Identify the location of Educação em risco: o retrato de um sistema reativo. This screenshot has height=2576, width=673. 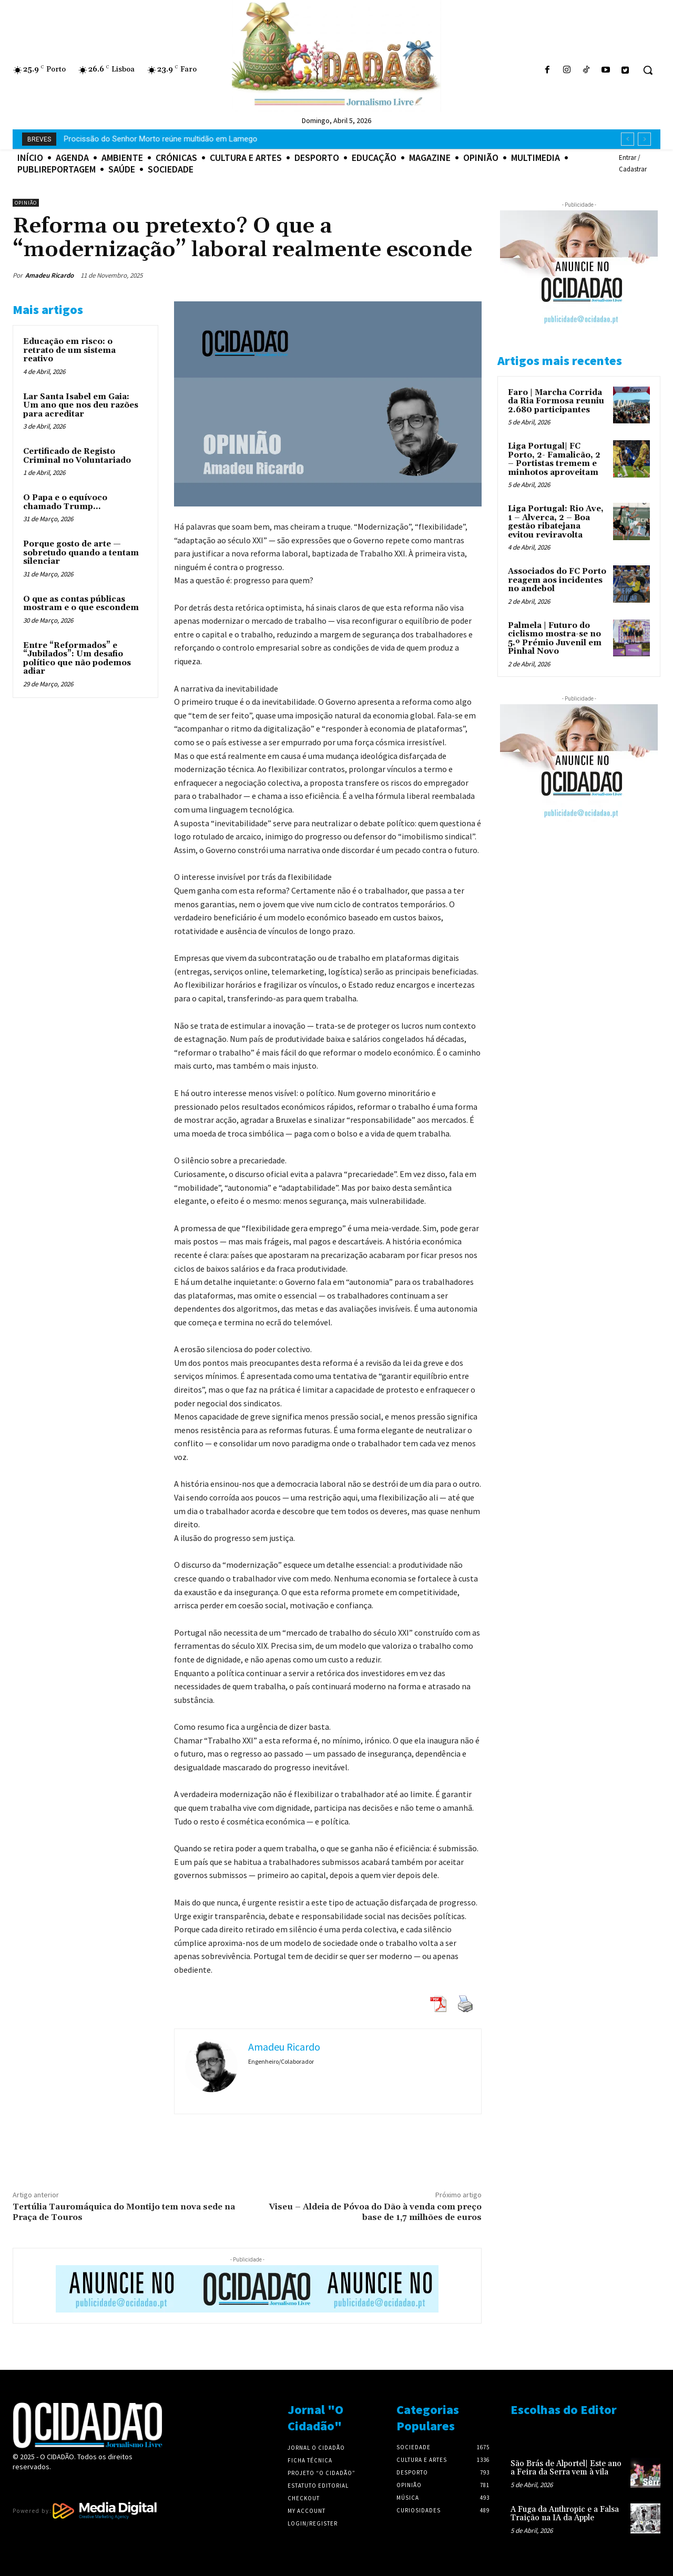
(69, 350).